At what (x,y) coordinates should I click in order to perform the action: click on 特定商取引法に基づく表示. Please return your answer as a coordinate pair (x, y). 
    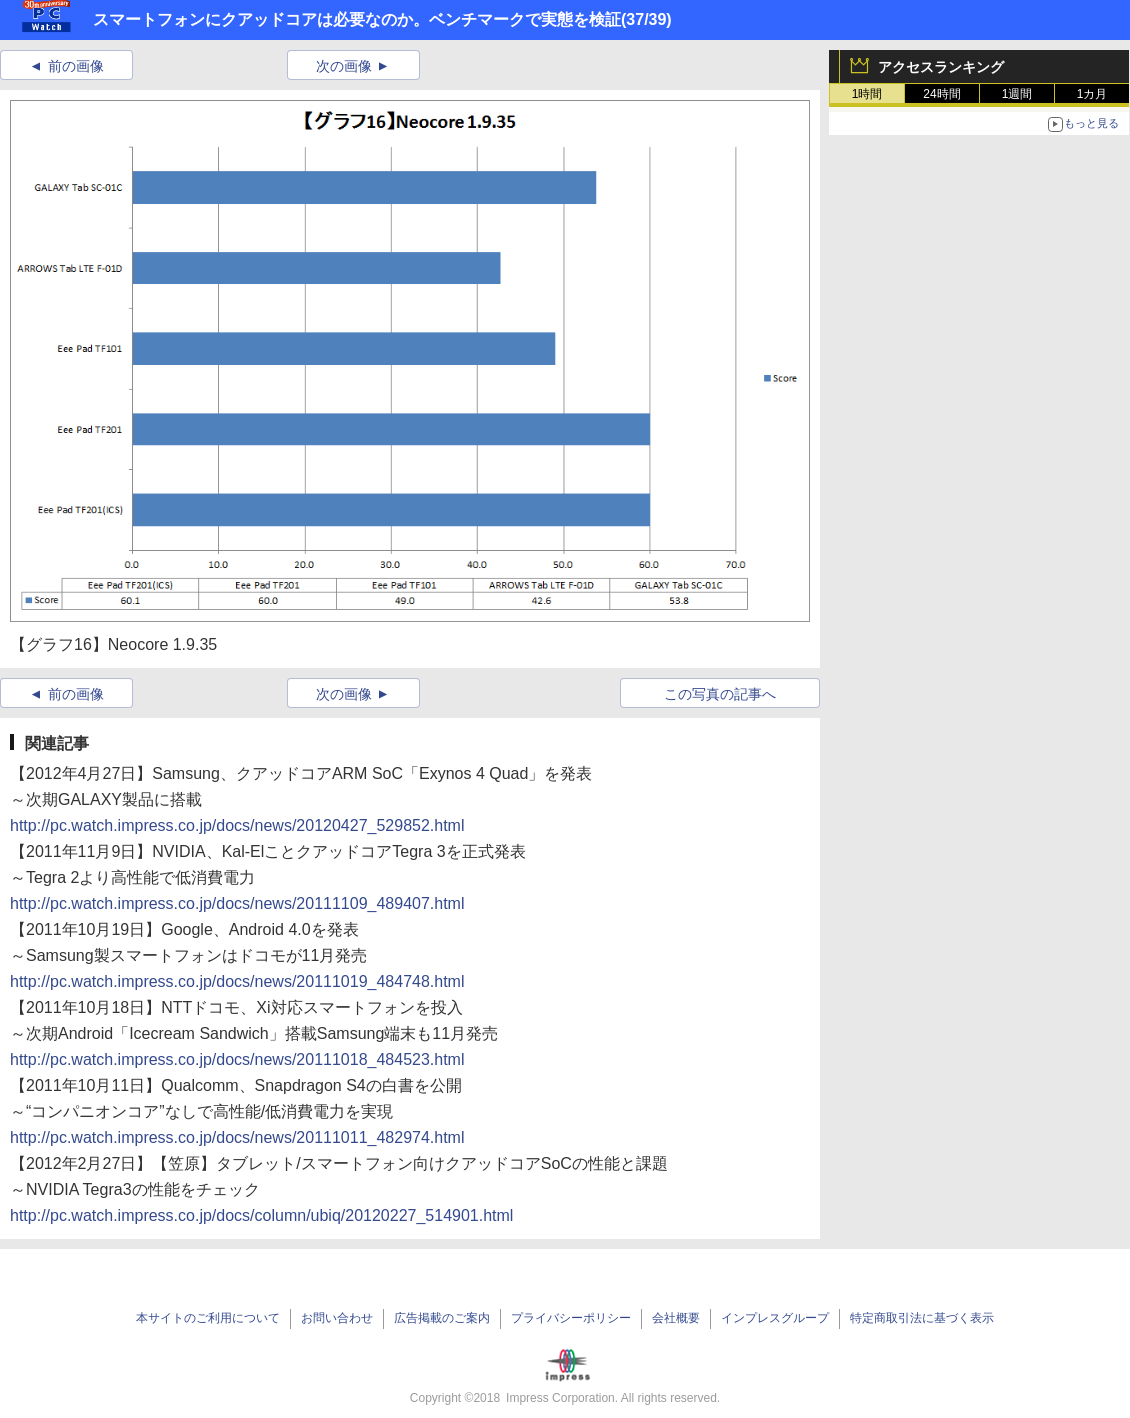
    Looking at the image, I should click on (922, 1318).